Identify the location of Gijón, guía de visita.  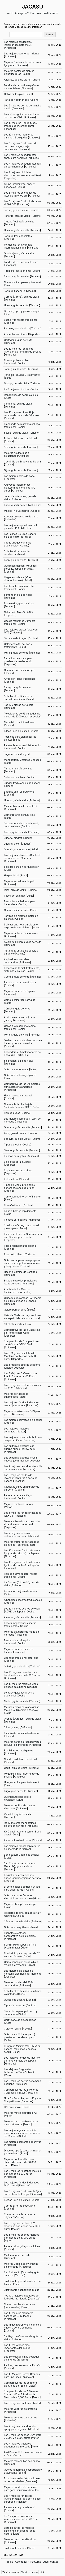
(15, 470).